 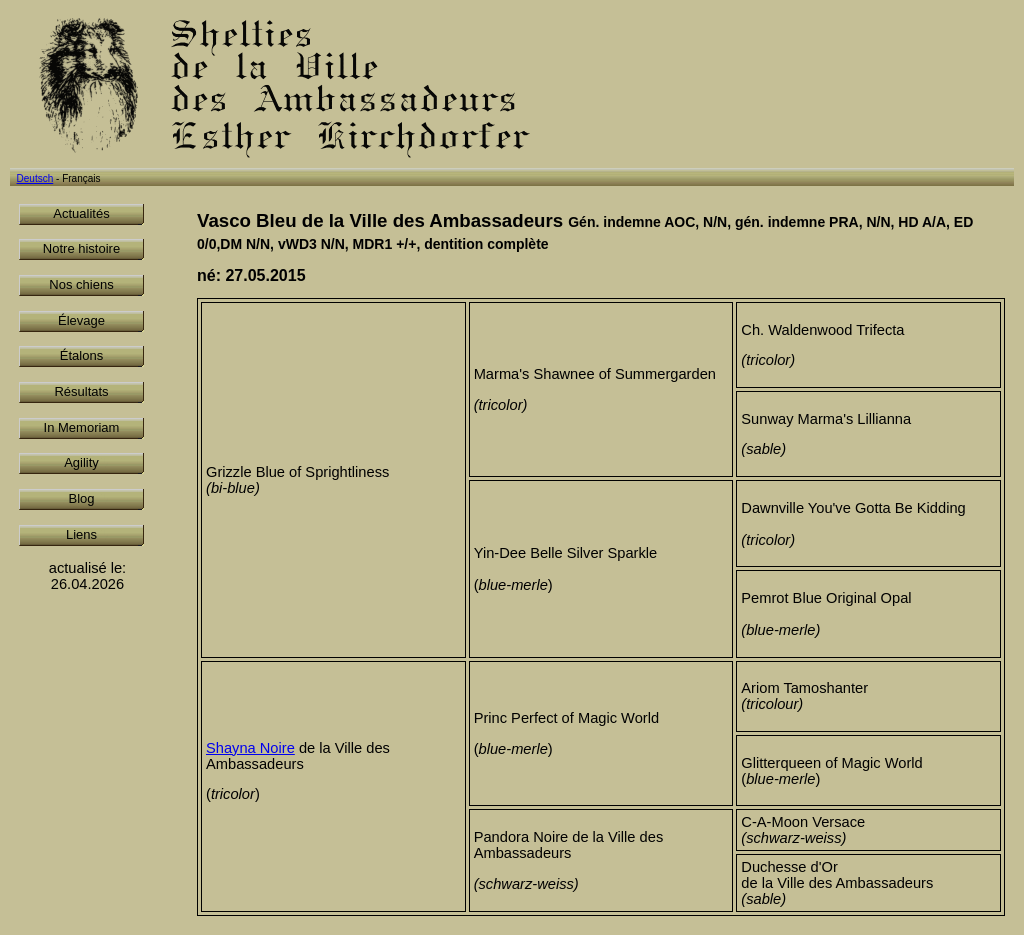 What do you see at coordinates (35, 178) in the screenshot?
I see `Deutsch` at bounding box center [35, 178].